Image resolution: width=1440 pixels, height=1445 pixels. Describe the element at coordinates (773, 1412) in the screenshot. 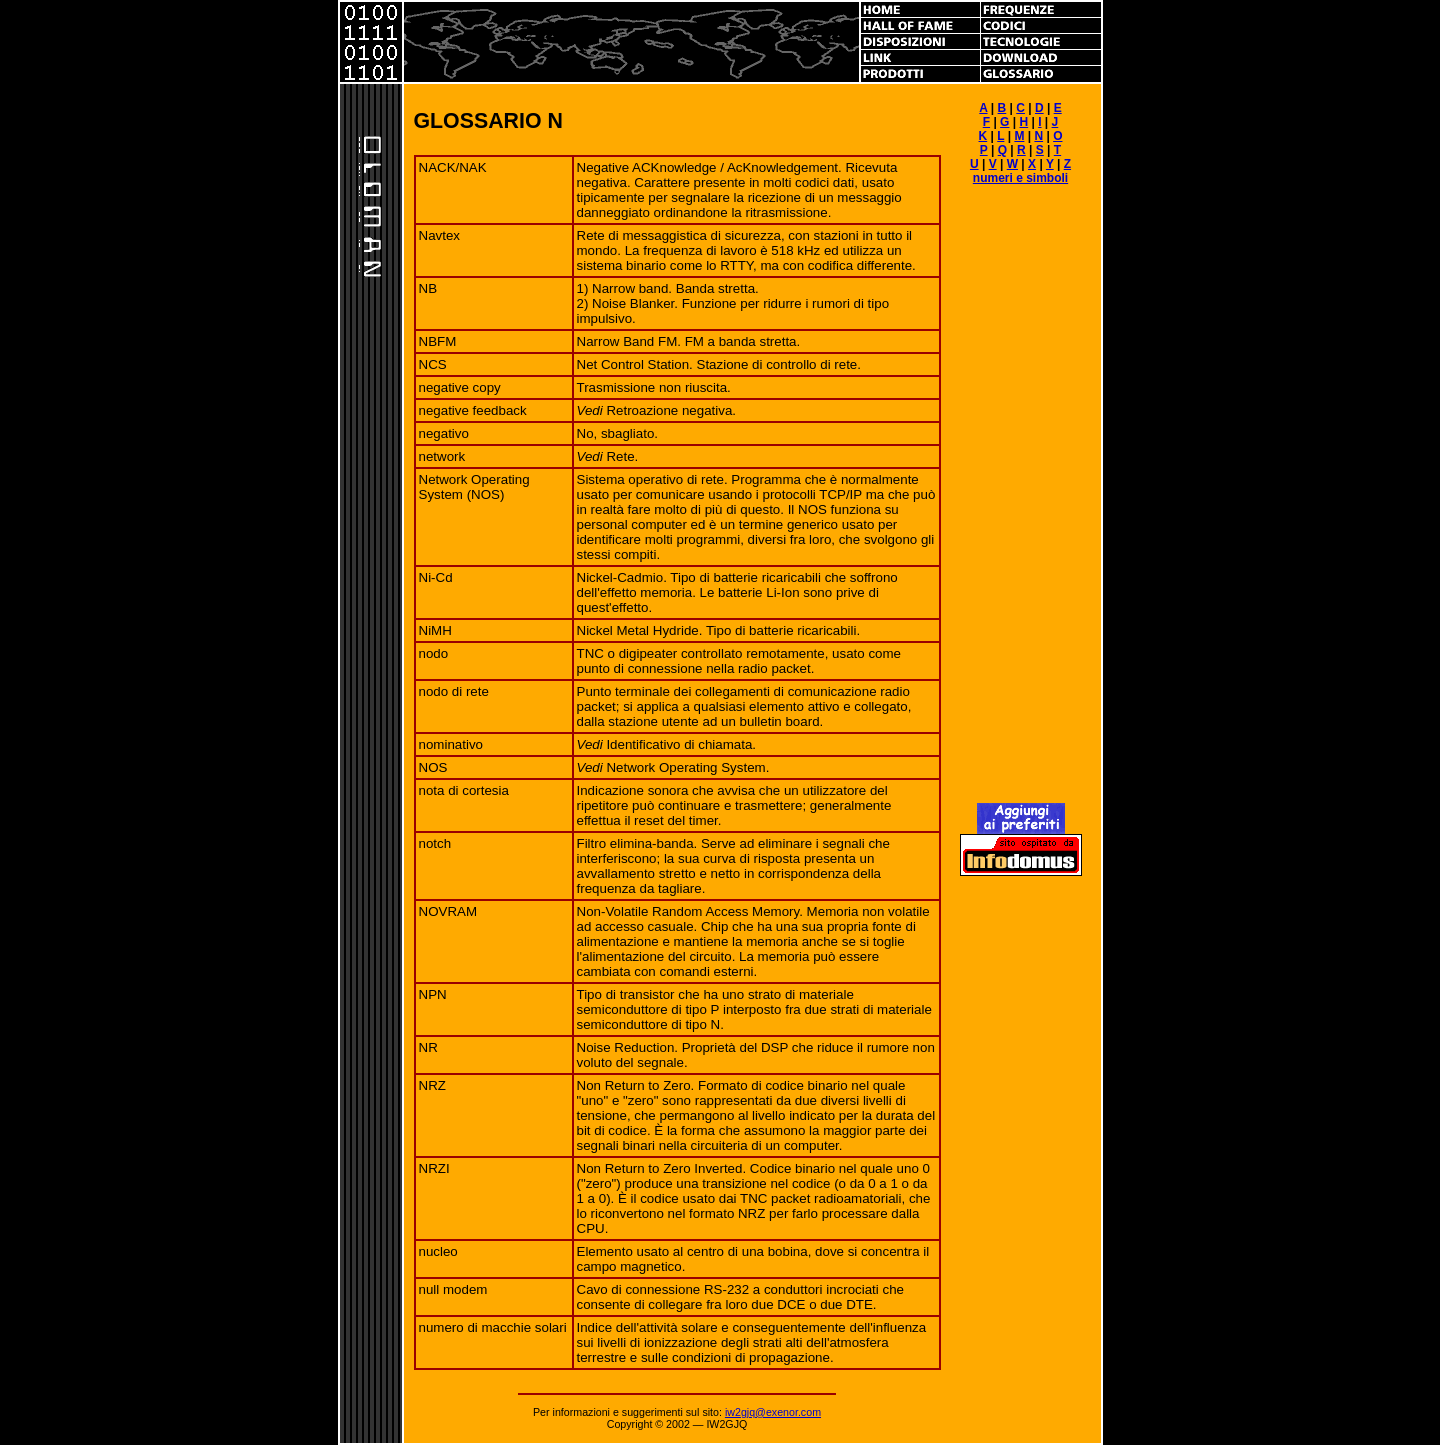

I see `iw2gjq@exenor.com` at that location.